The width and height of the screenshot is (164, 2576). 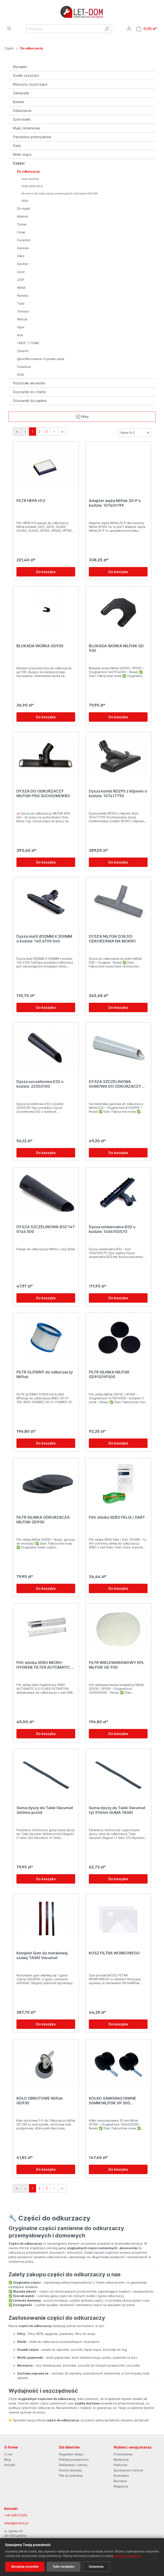 I want to click on KOSZ FILTRA WORKOWEGO, so click(x=114, y=1953).